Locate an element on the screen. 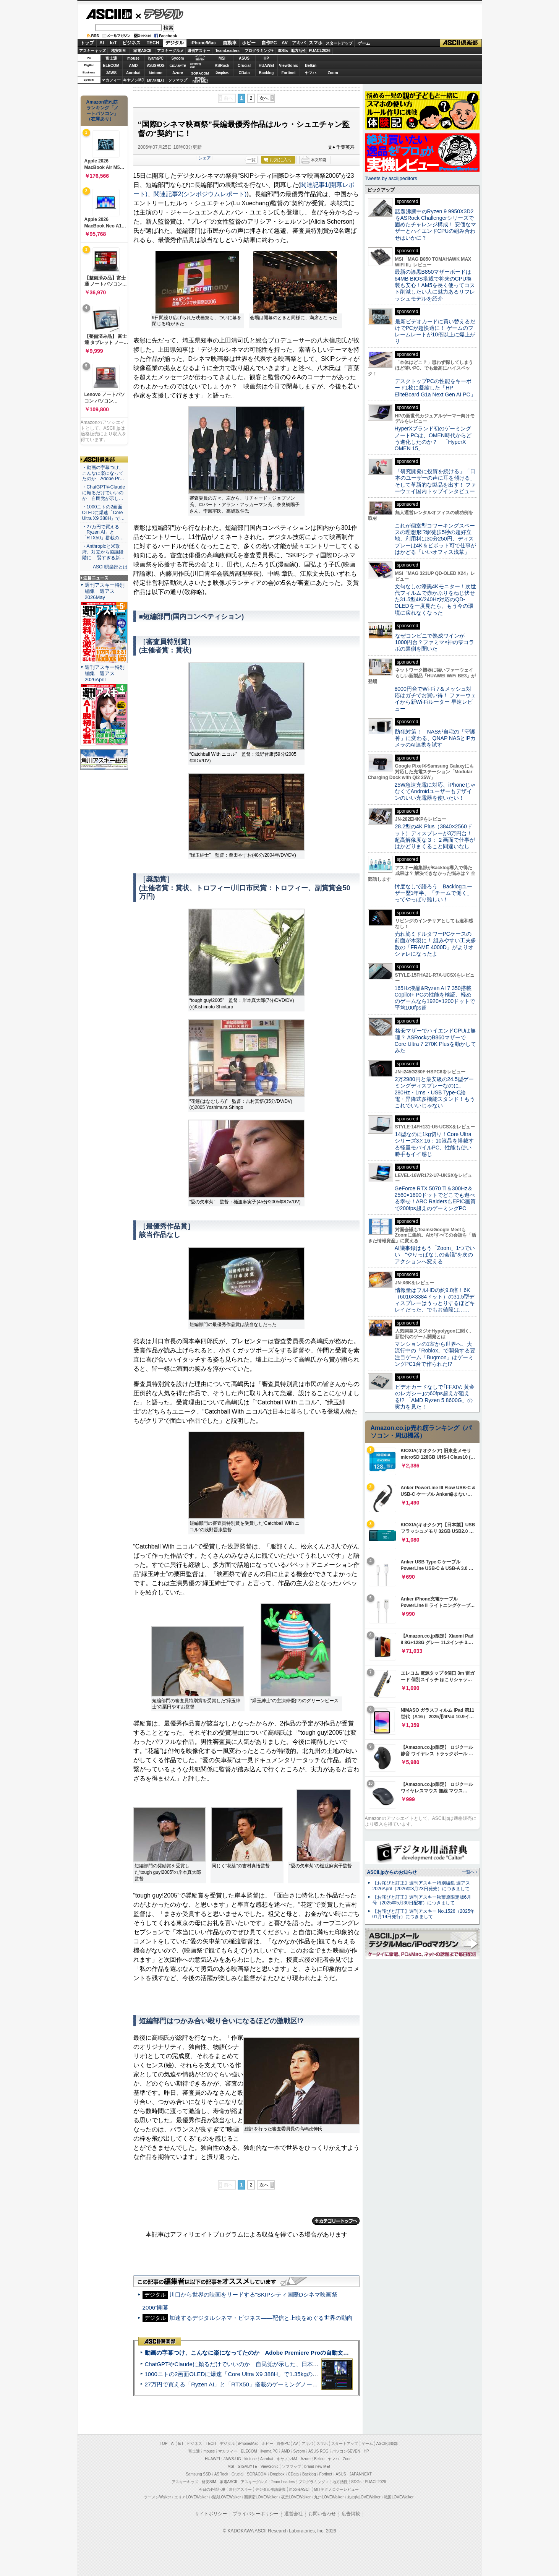 The width and height of the screenshot is (559, 2576). IoT is located at coordinates (113, 42).